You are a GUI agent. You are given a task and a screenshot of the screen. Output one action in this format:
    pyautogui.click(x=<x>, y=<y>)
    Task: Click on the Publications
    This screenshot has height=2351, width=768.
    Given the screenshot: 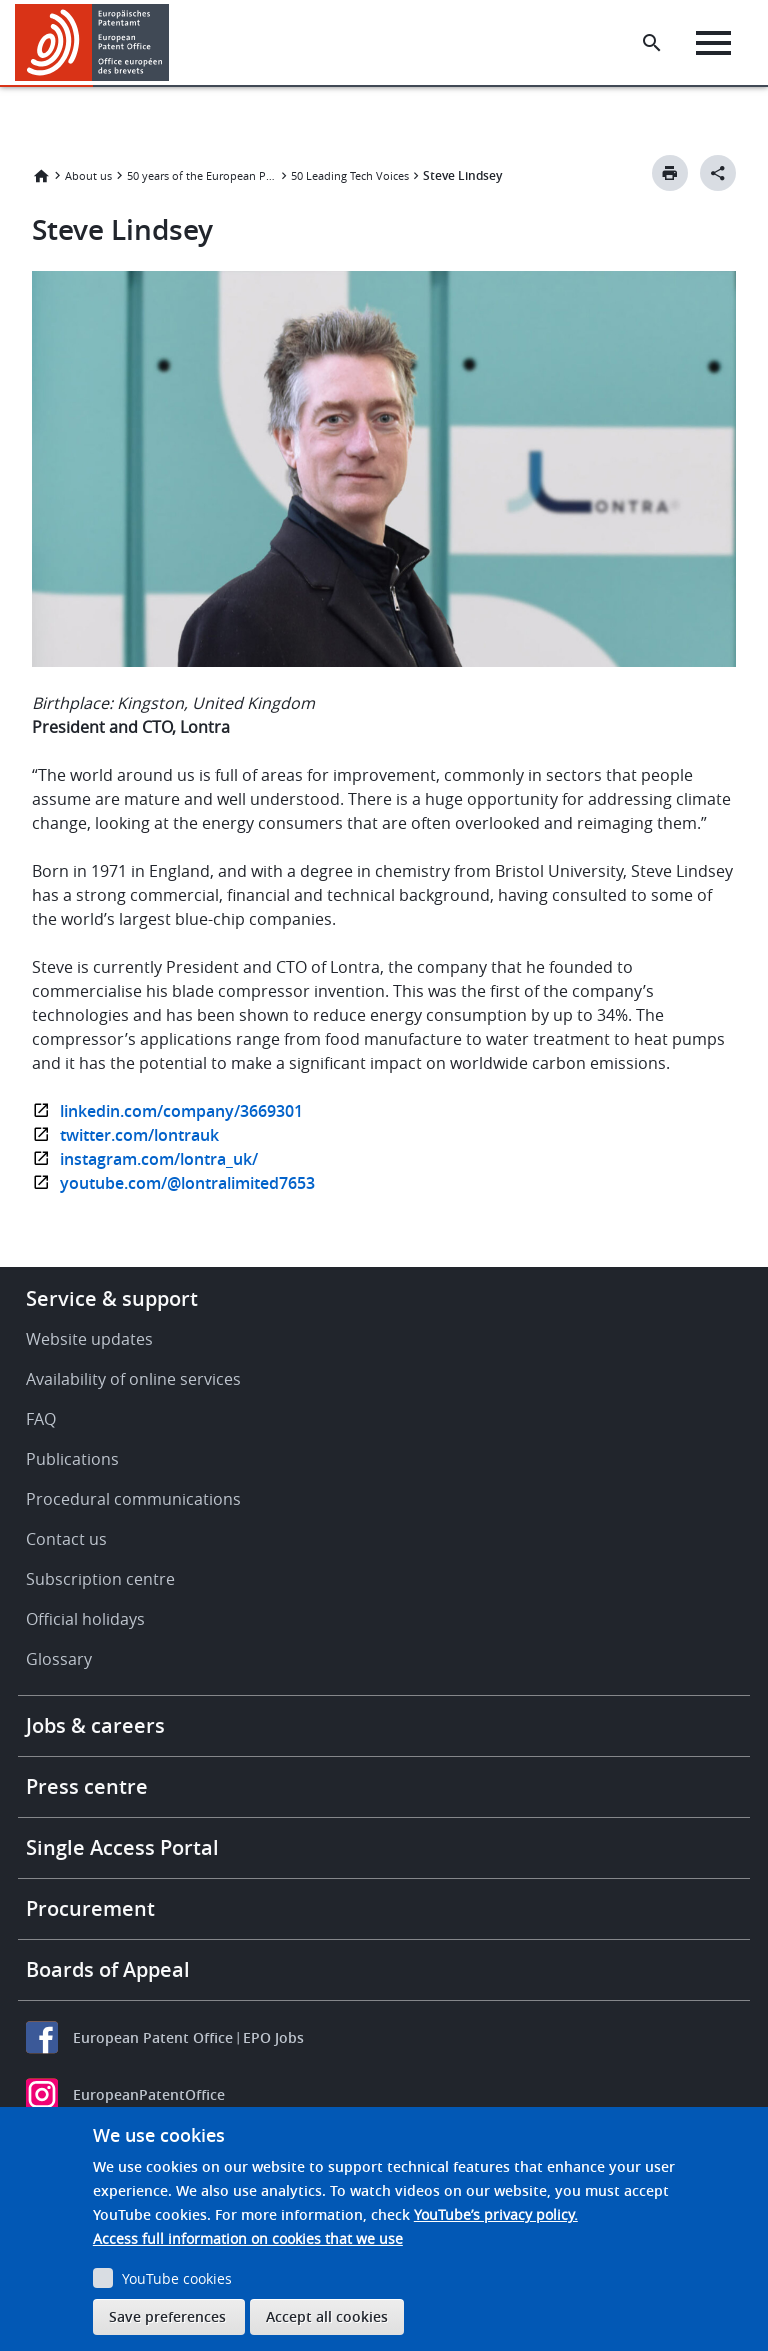 What is the action you would take?
    pyautogui.click(x=72, y=1459)
    